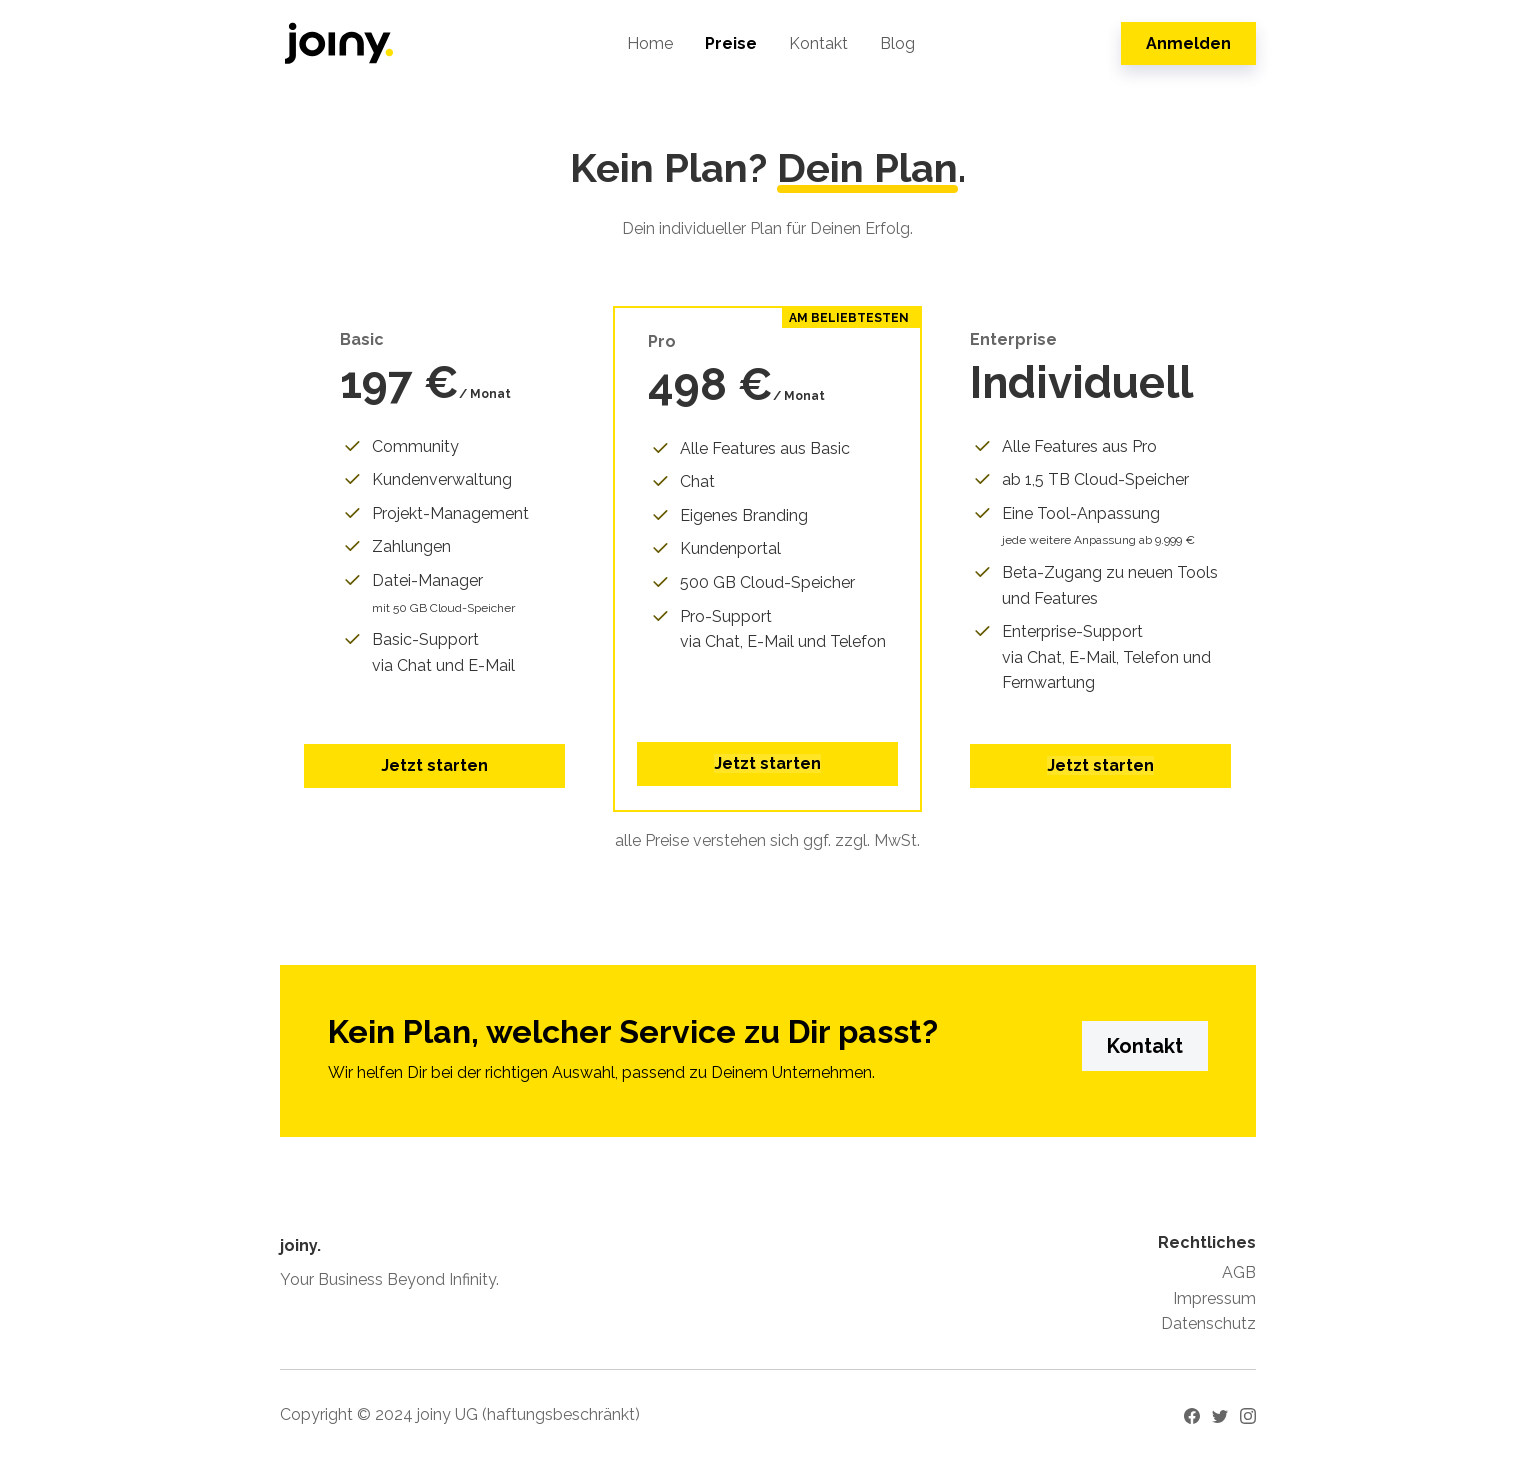  I want to click on Preise, so click(731, 43).